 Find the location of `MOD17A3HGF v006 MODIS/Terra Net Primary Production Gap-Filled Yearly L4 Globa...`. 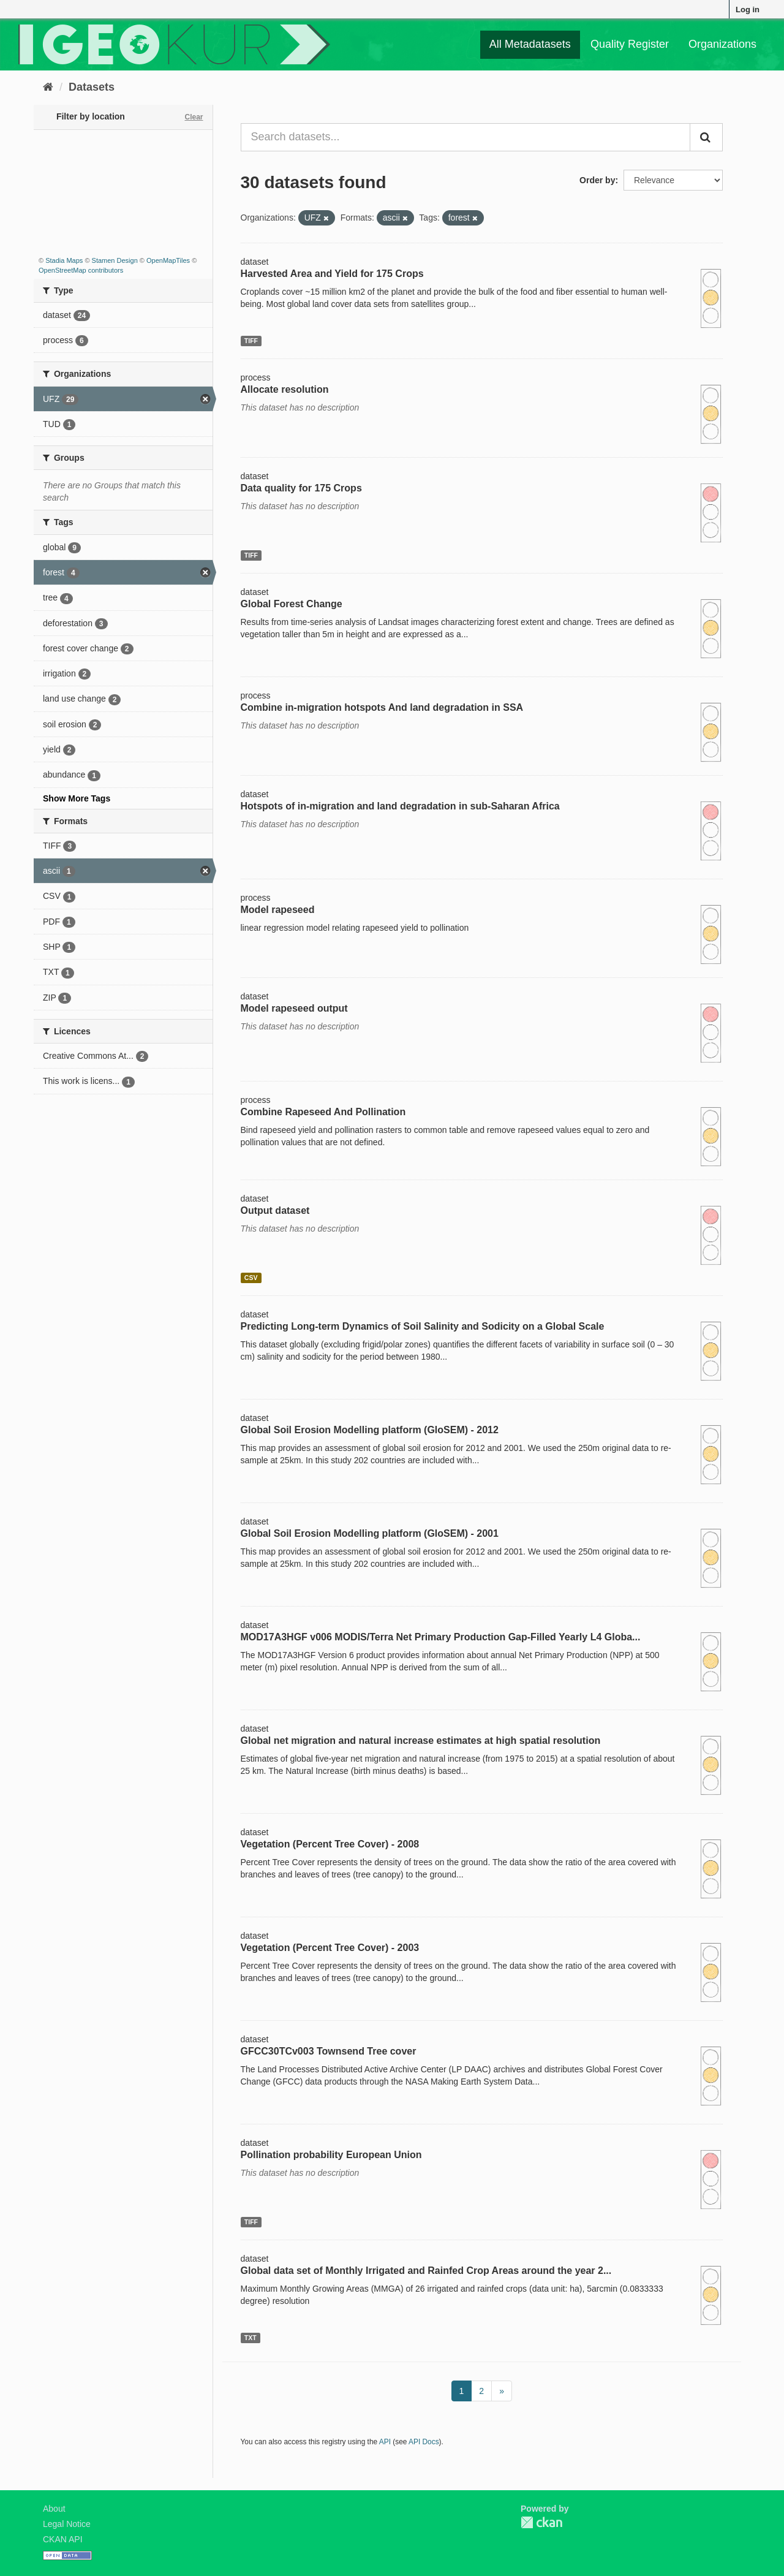

MOD17A3HGF v006 MODIS/Terra Net Primary Production Gap-Filled Yearly L4 Globa... is located at coordinates (441, 1637).